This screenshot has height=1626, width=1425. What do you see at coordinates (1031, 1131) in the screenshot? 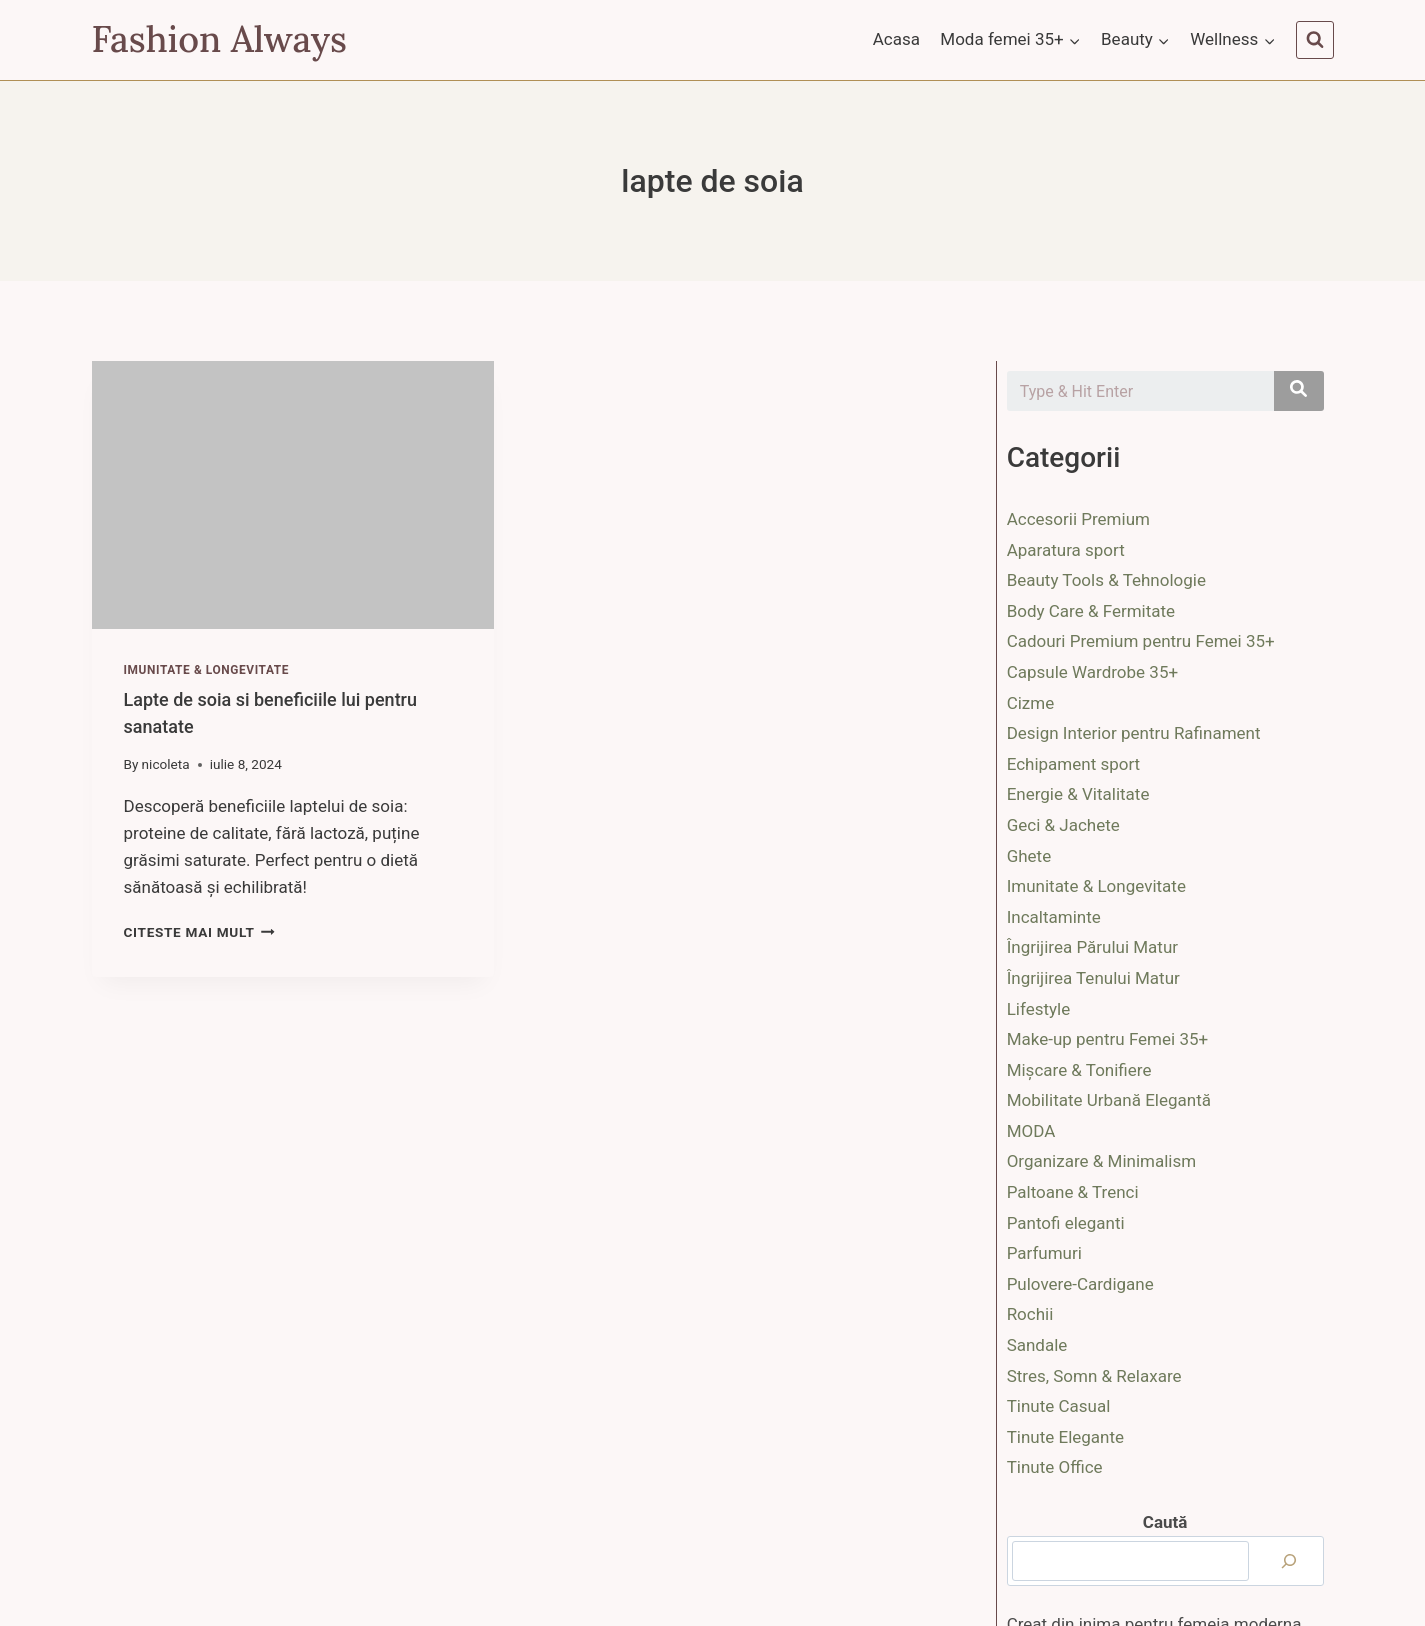
I see `MODA` at bounding box center [1031, 1131].